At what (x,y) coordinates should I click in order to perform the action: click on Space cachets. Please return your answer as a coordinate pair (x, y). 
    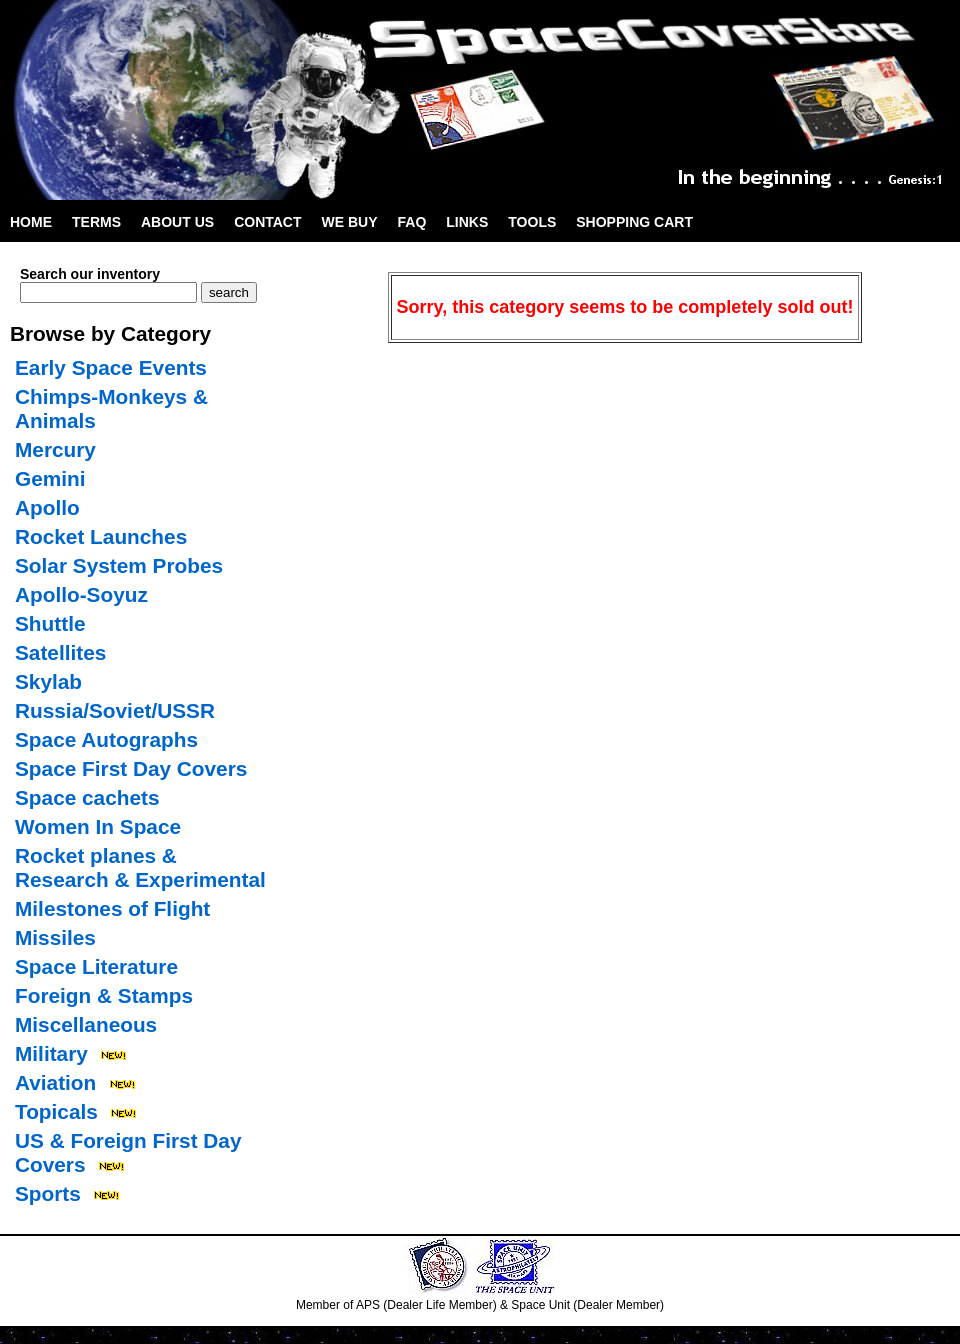
    Looking at the image, I should click on (87, 797).